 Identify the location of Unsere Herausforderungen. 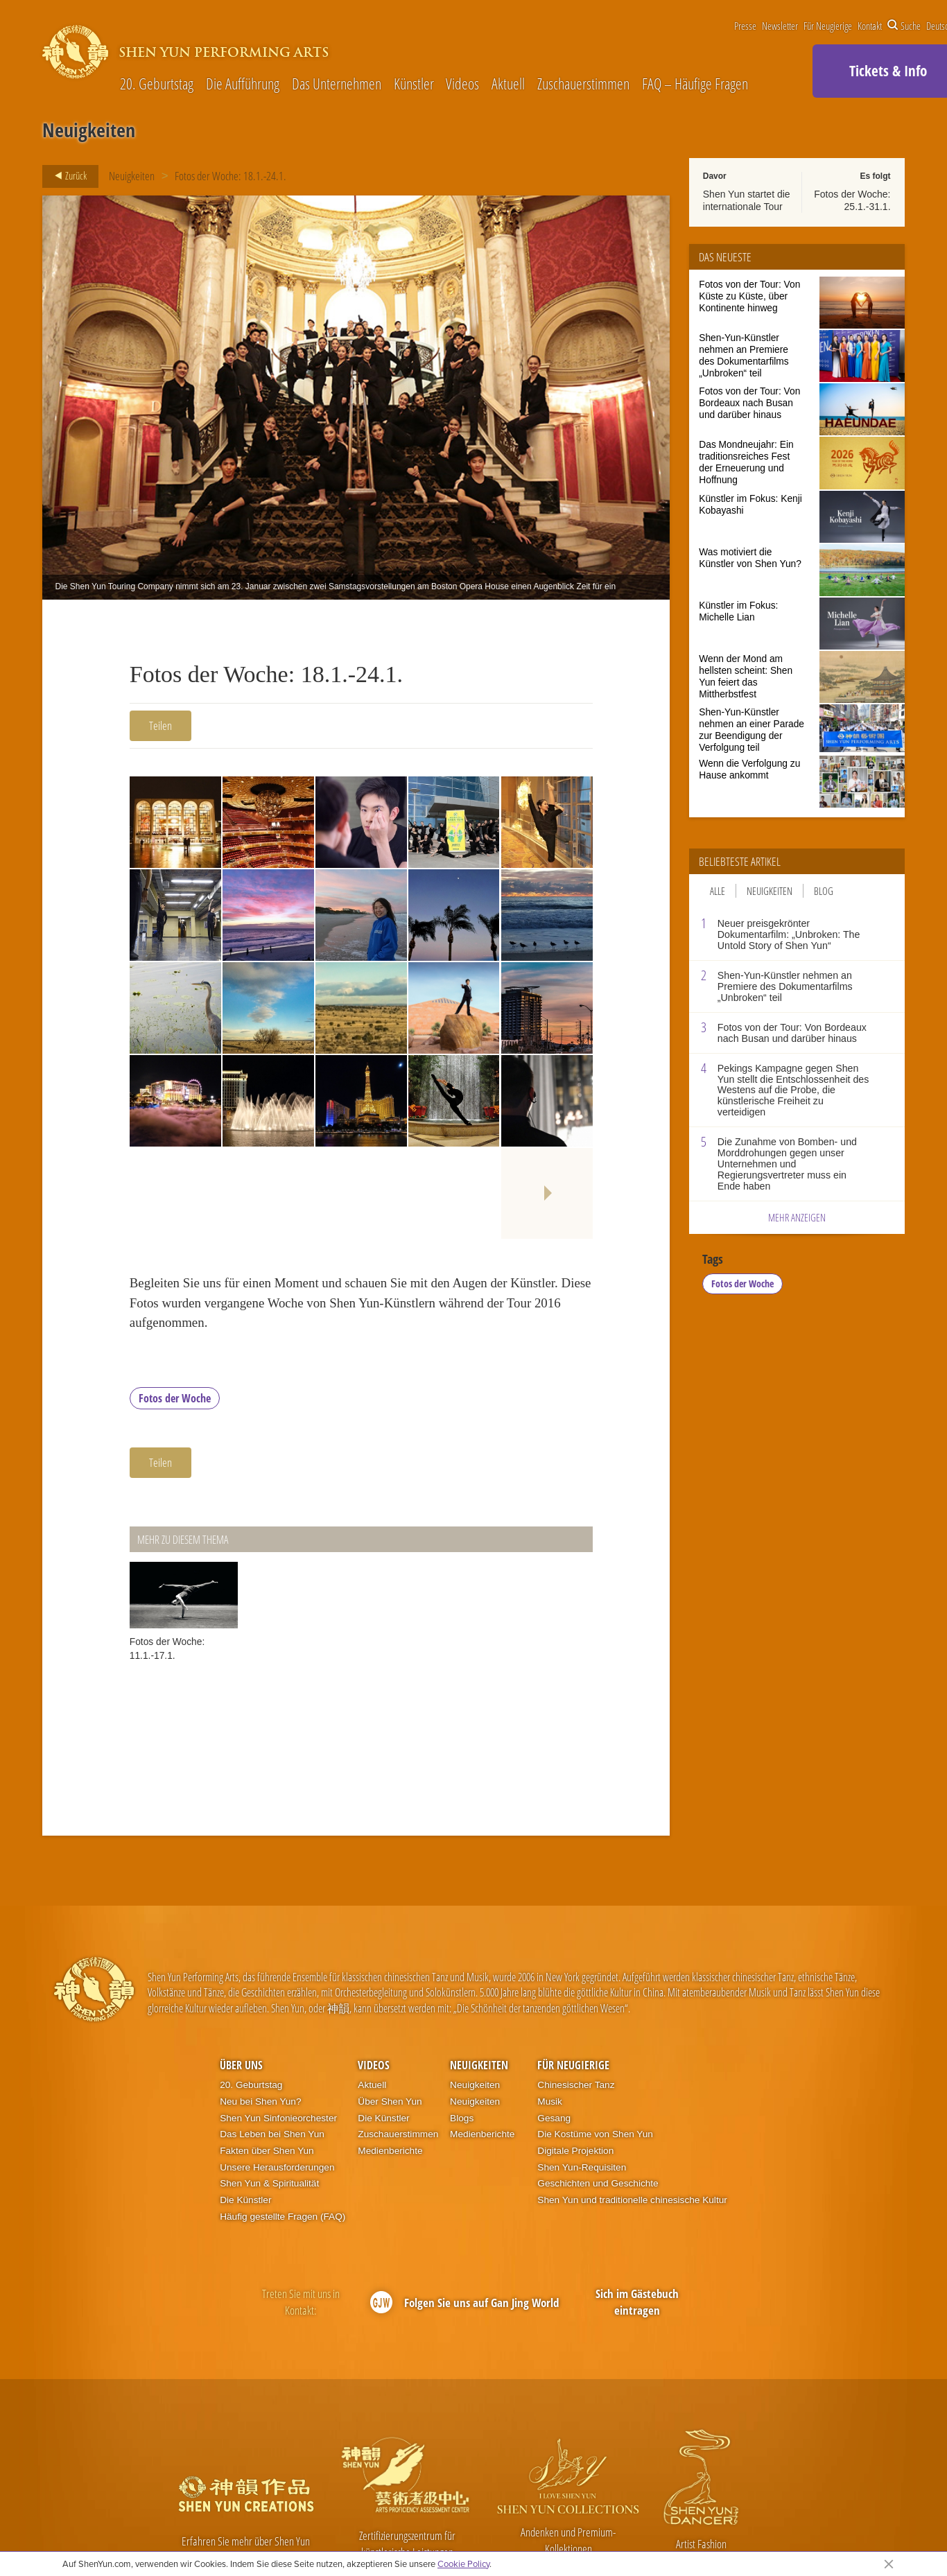
(277, 2167).